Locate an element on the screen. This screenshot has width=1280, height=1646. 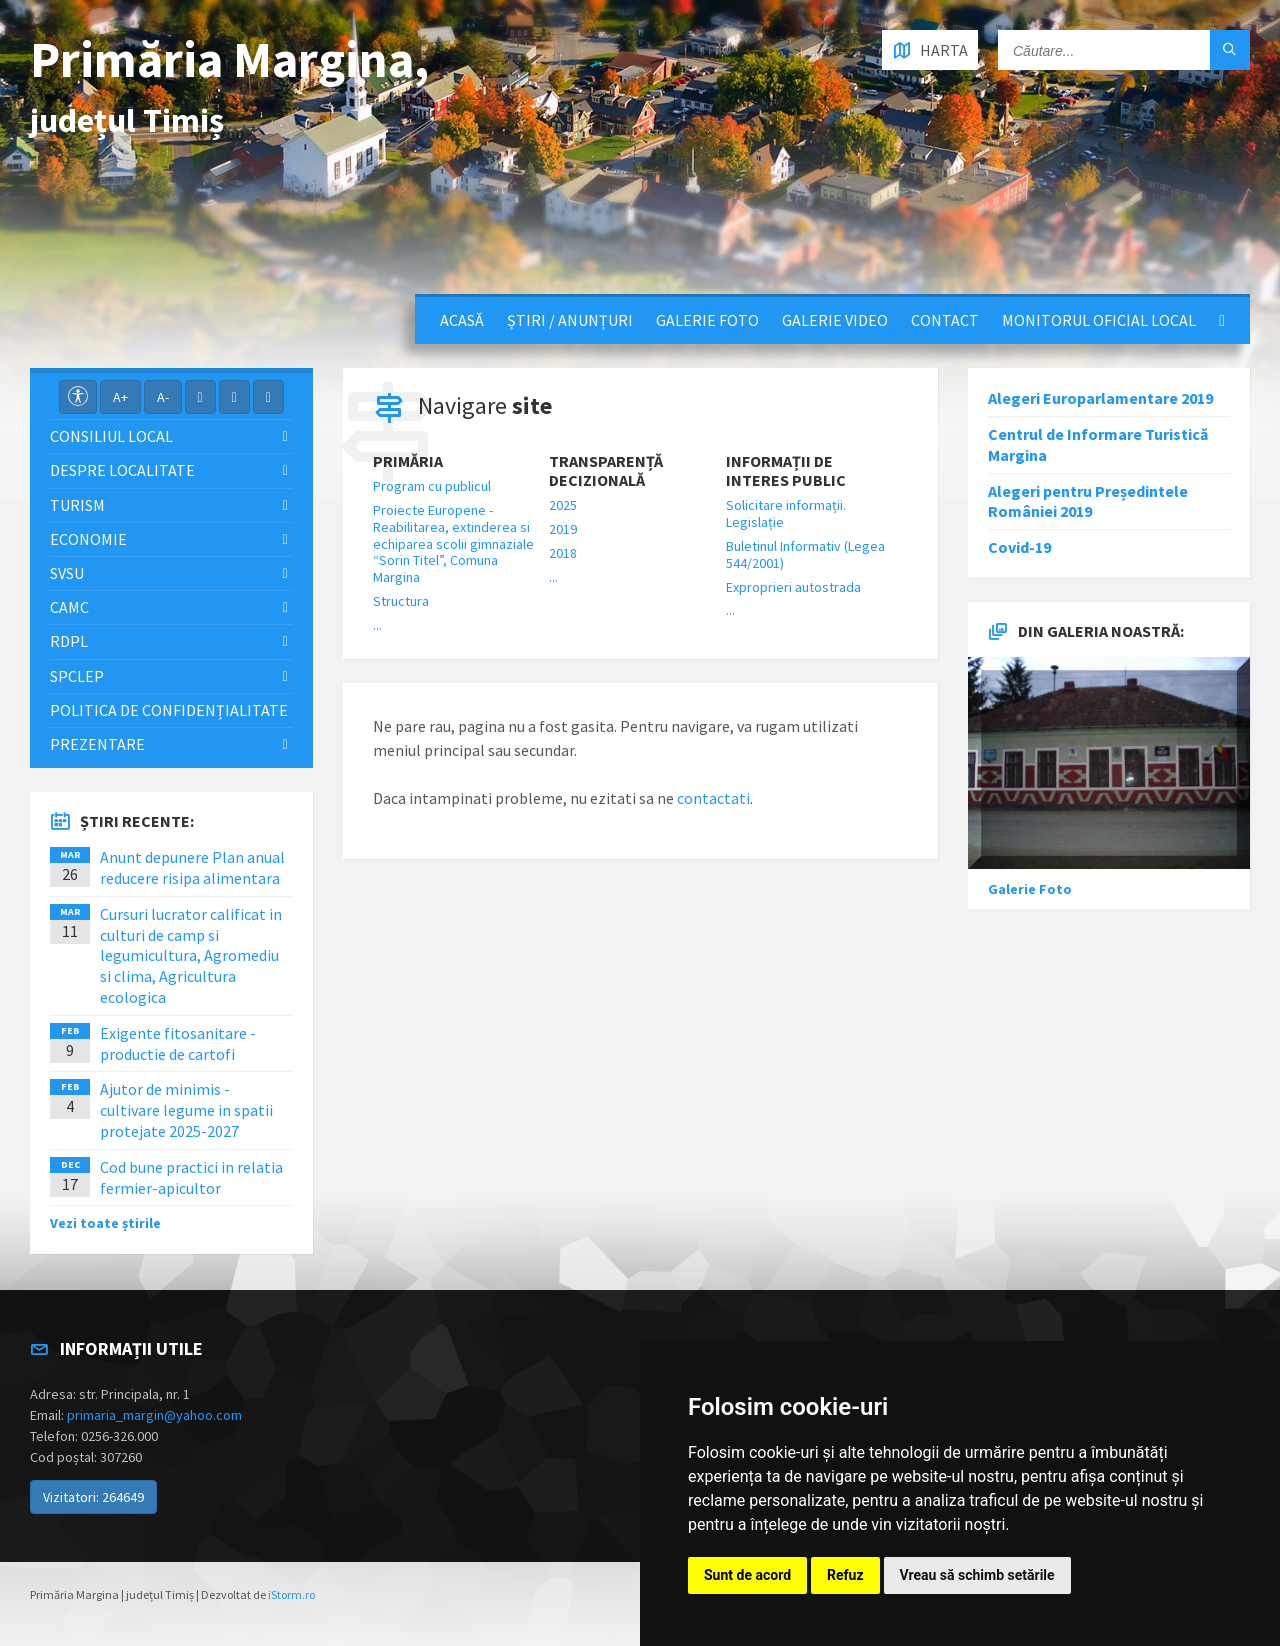
Despre localitate is located at coordinates (122, 470).